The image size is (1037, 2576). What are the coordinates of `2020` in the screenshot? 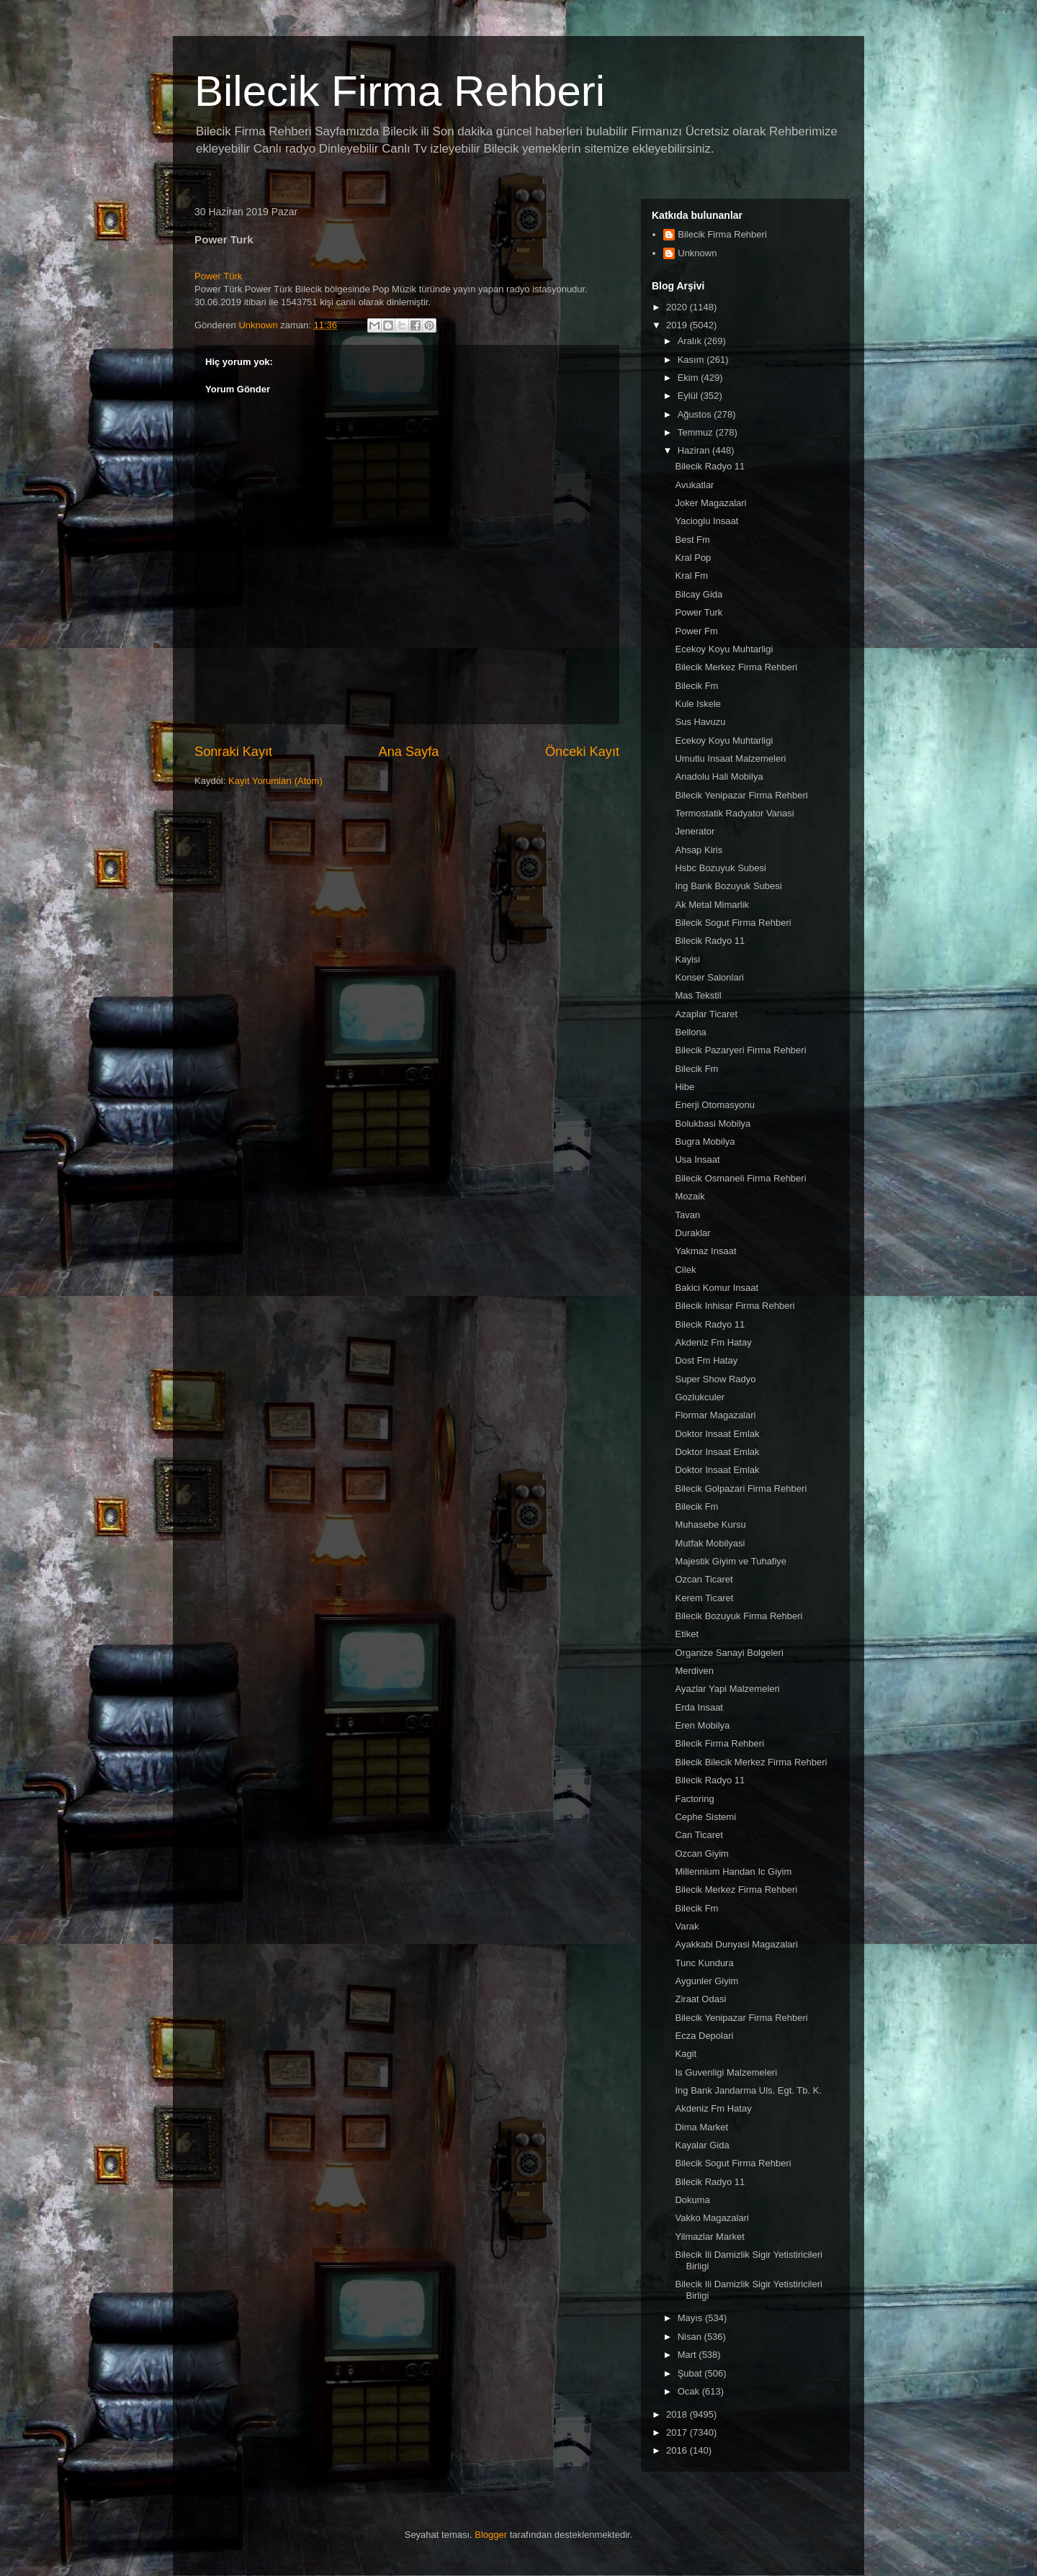 It's located at (678, 307).